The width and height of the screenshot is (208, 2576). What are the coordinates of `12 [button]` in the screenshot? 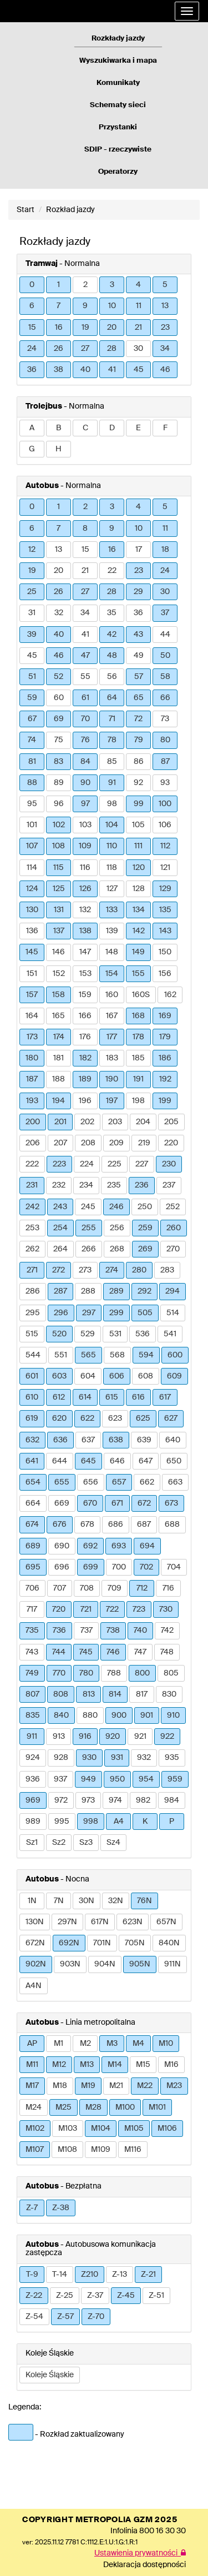 It's located at (31, 550).